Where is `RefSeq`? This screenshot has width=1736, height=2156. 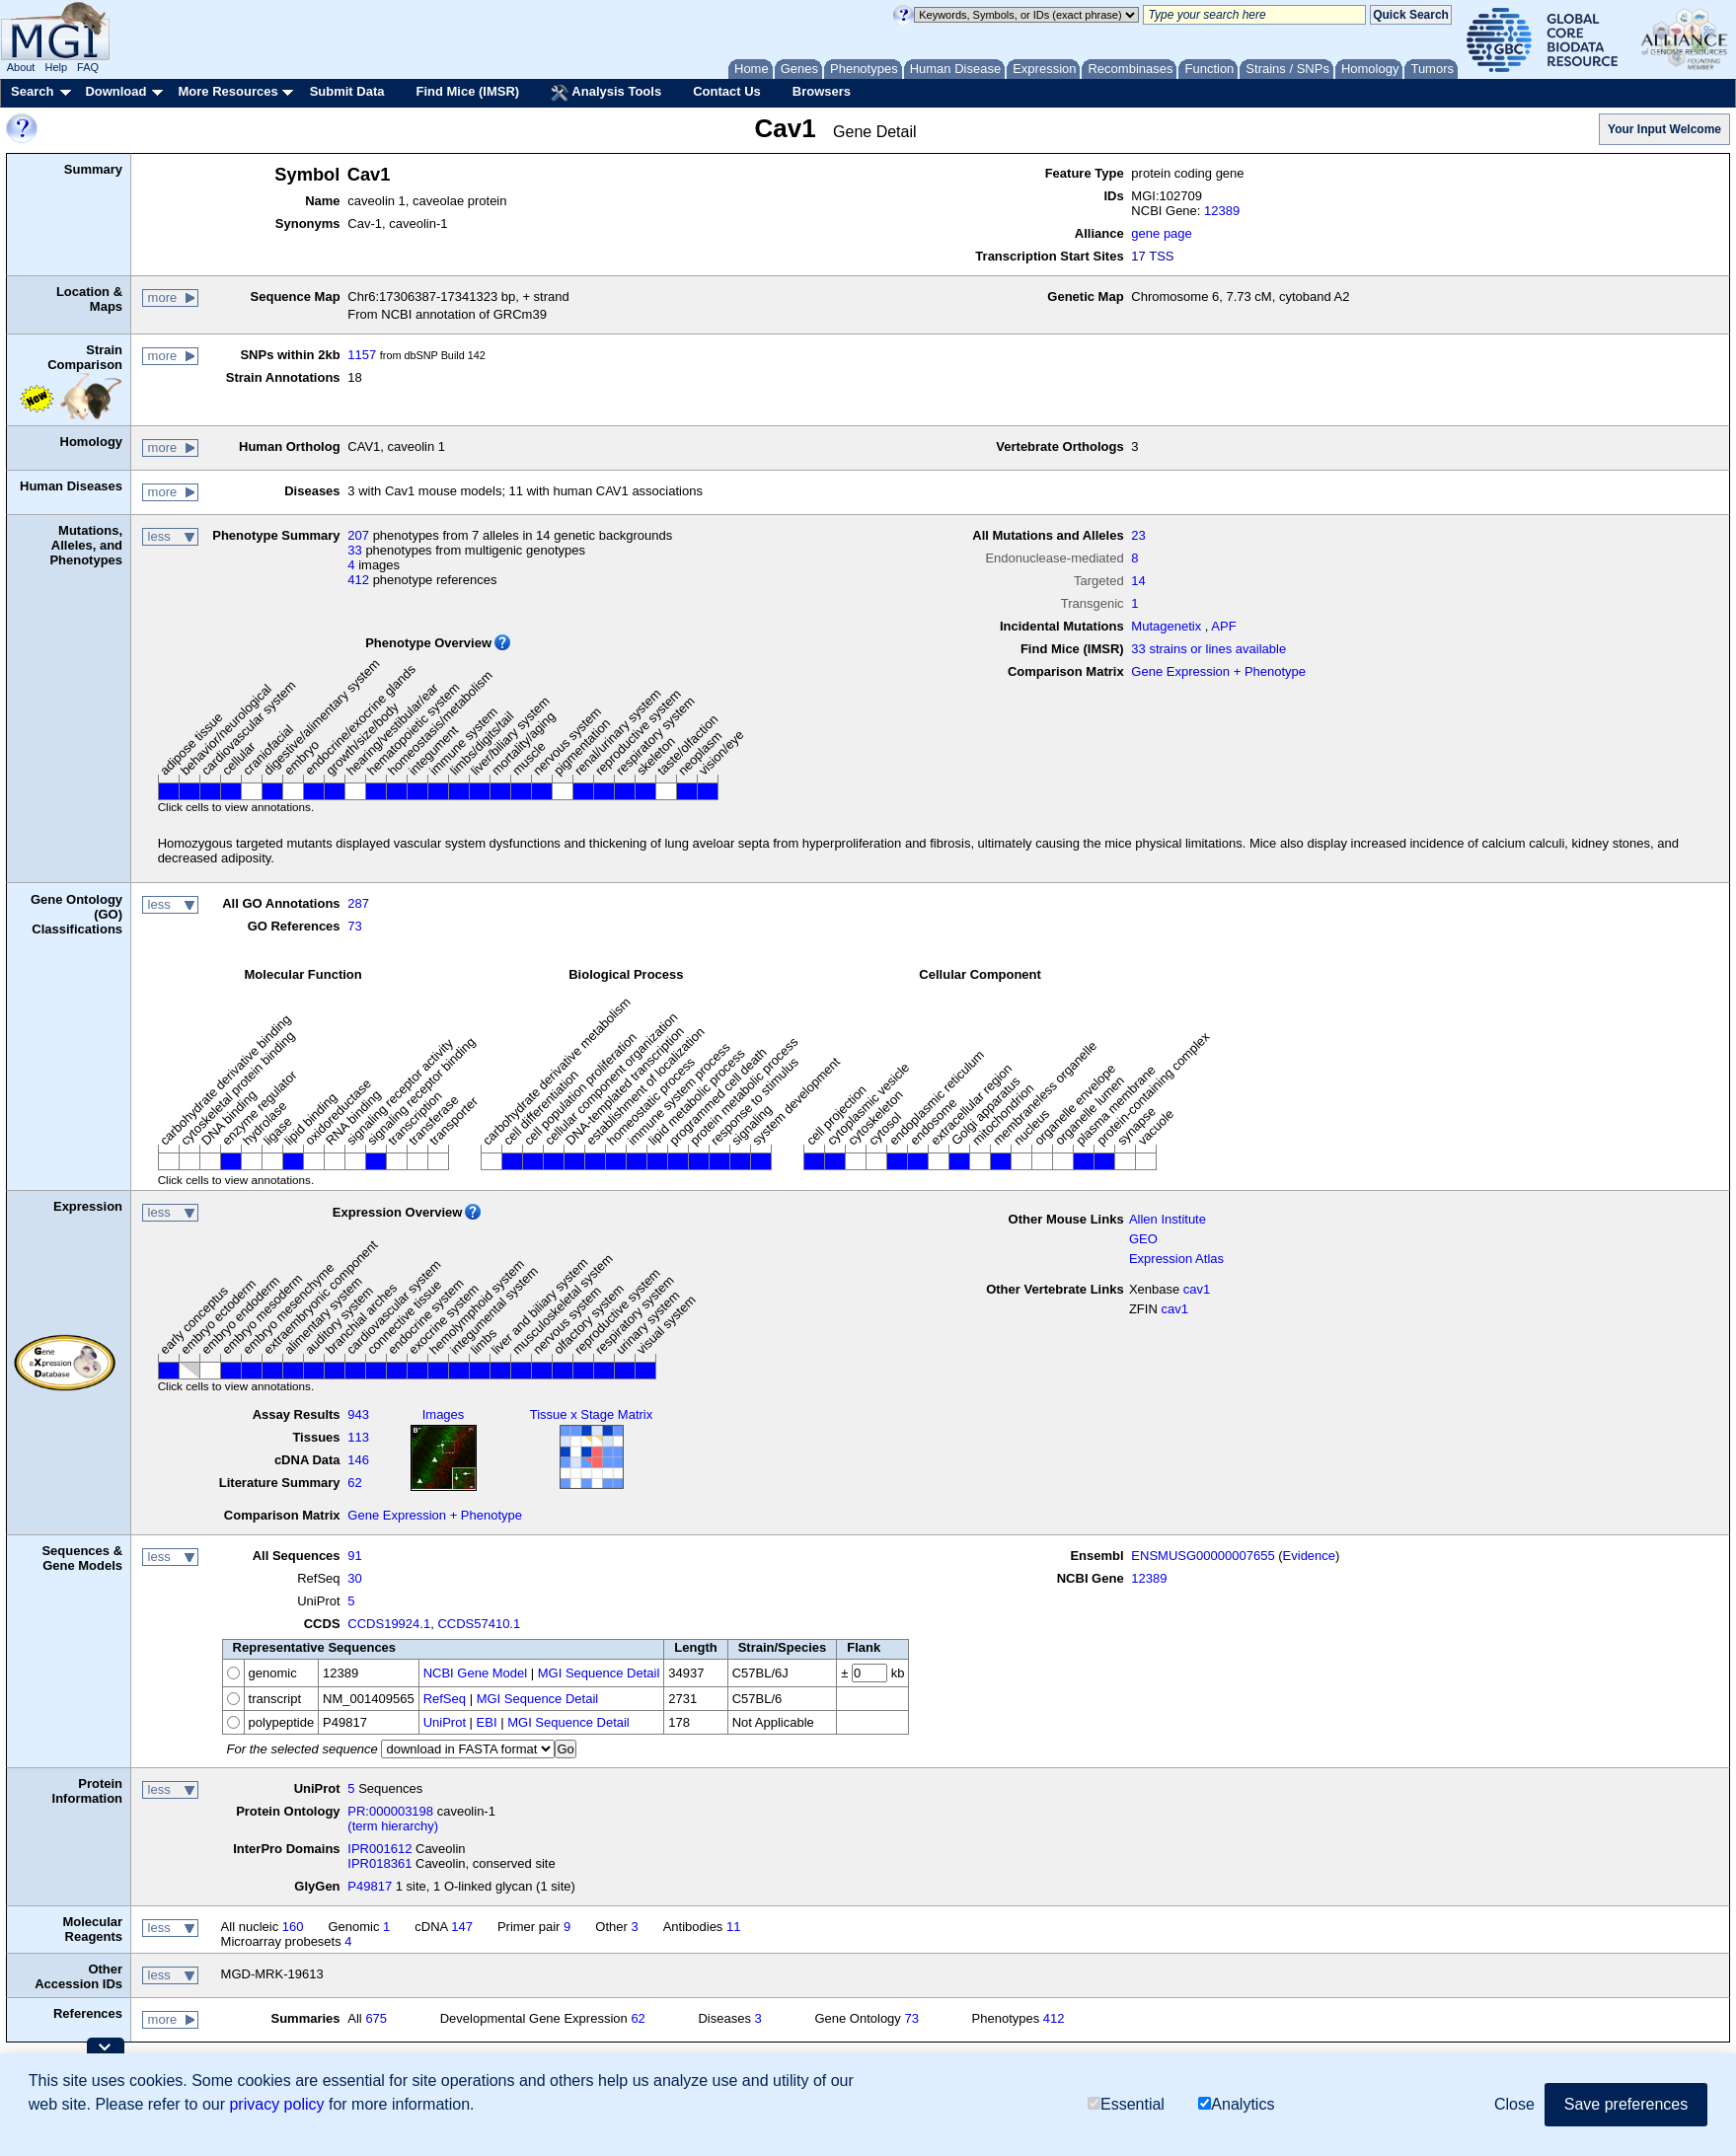 RefSeq is located at coordinates (444, 1698).